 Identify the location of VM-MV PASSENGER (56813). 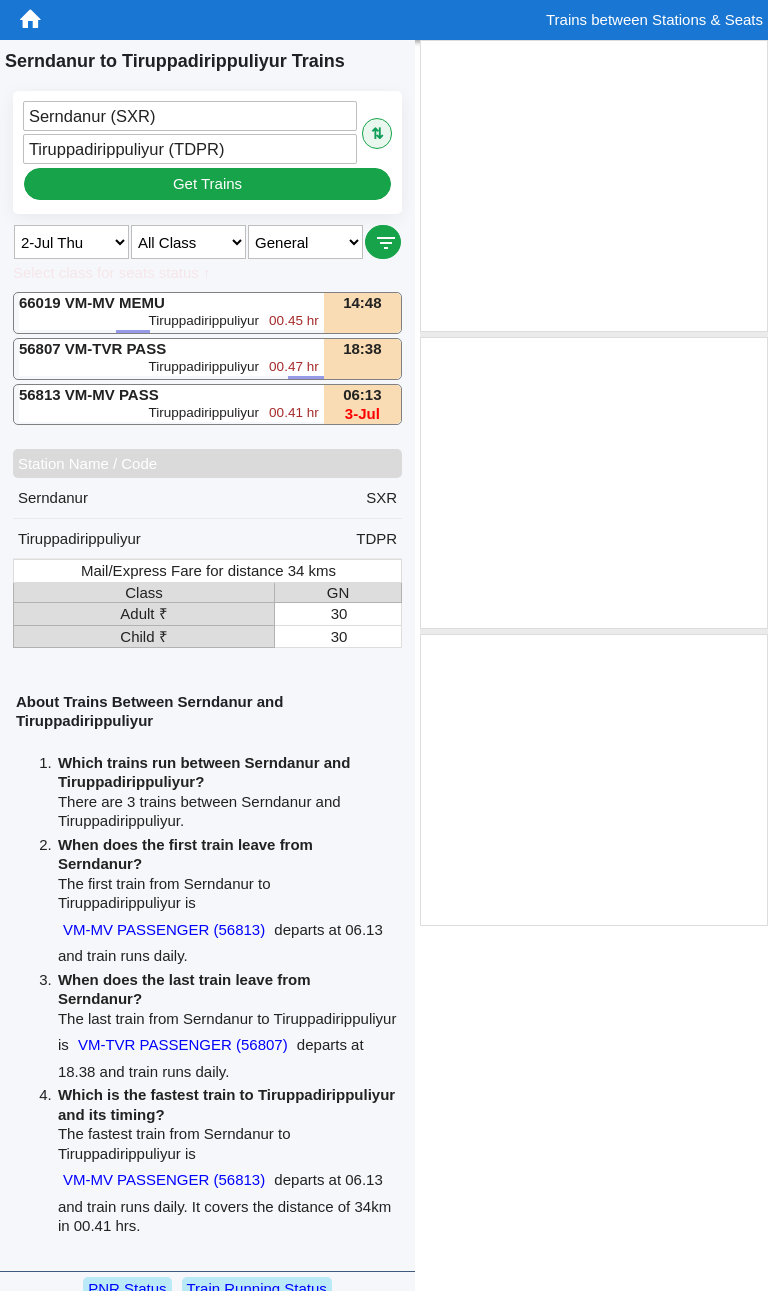
(164, 929).